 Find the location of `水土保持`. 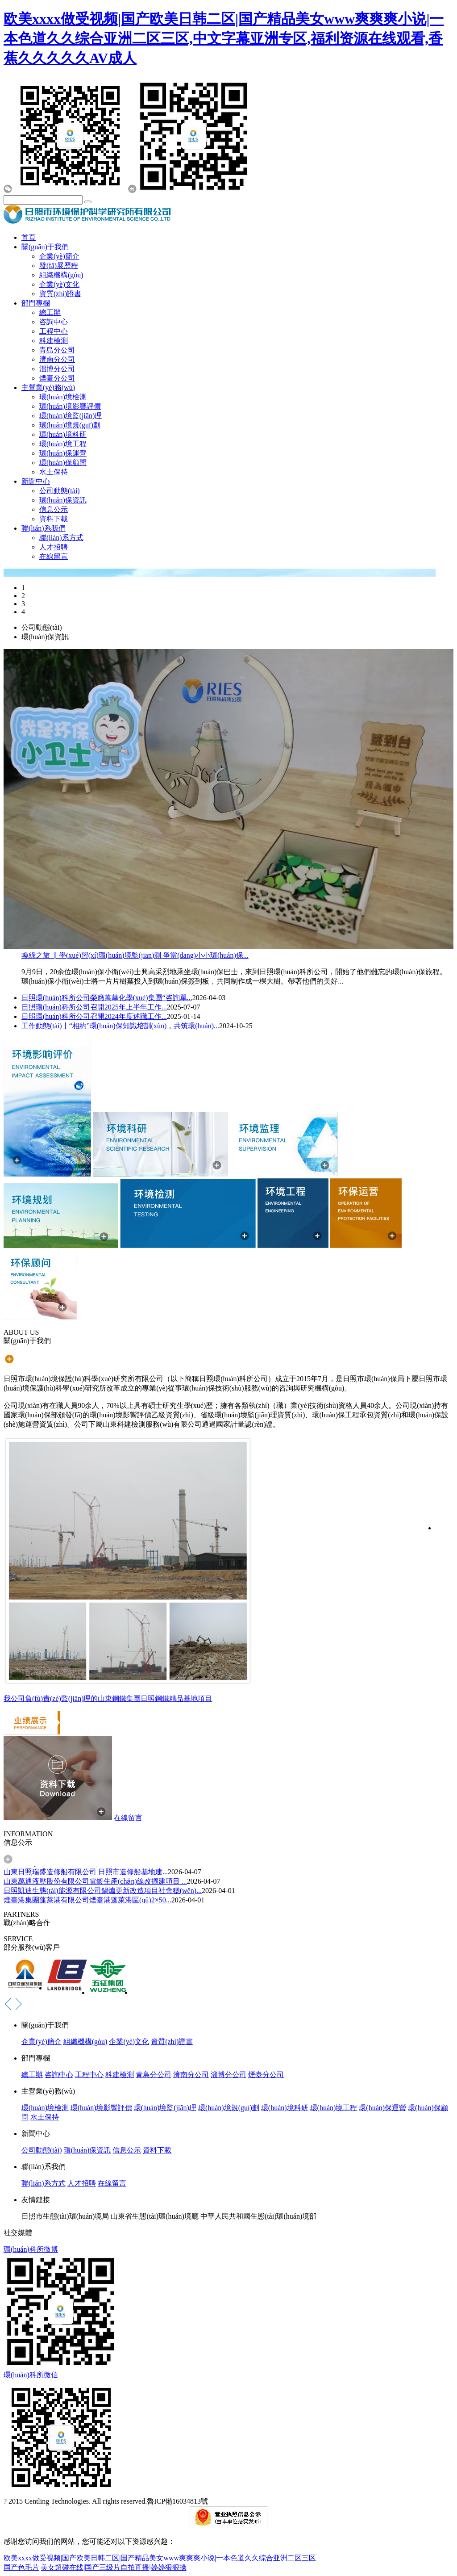

水土保持 is located at coordinates (53, 472).